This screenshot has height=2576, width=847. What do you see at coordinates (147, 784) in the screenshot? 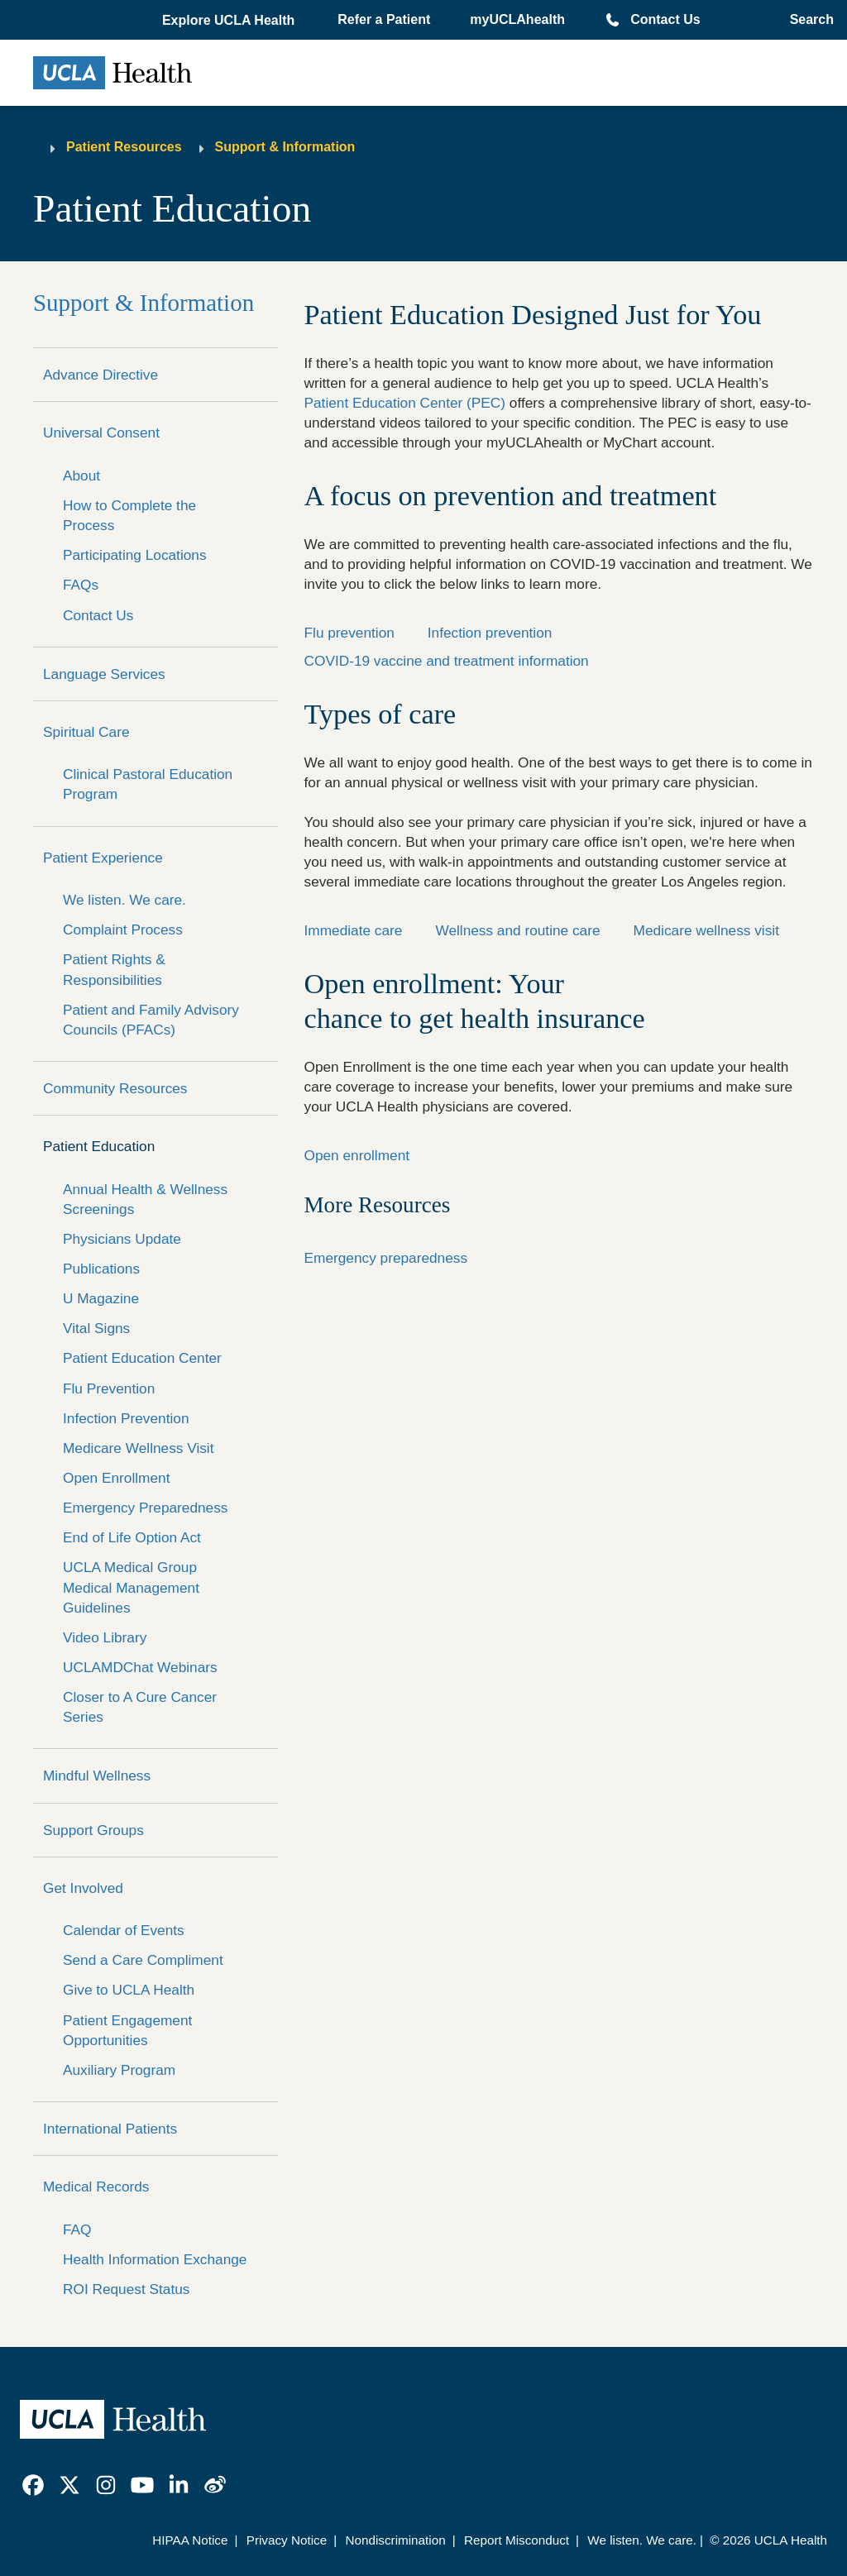
I see `Clinical Pastoral Education Program` at bounding box center [147, 784].